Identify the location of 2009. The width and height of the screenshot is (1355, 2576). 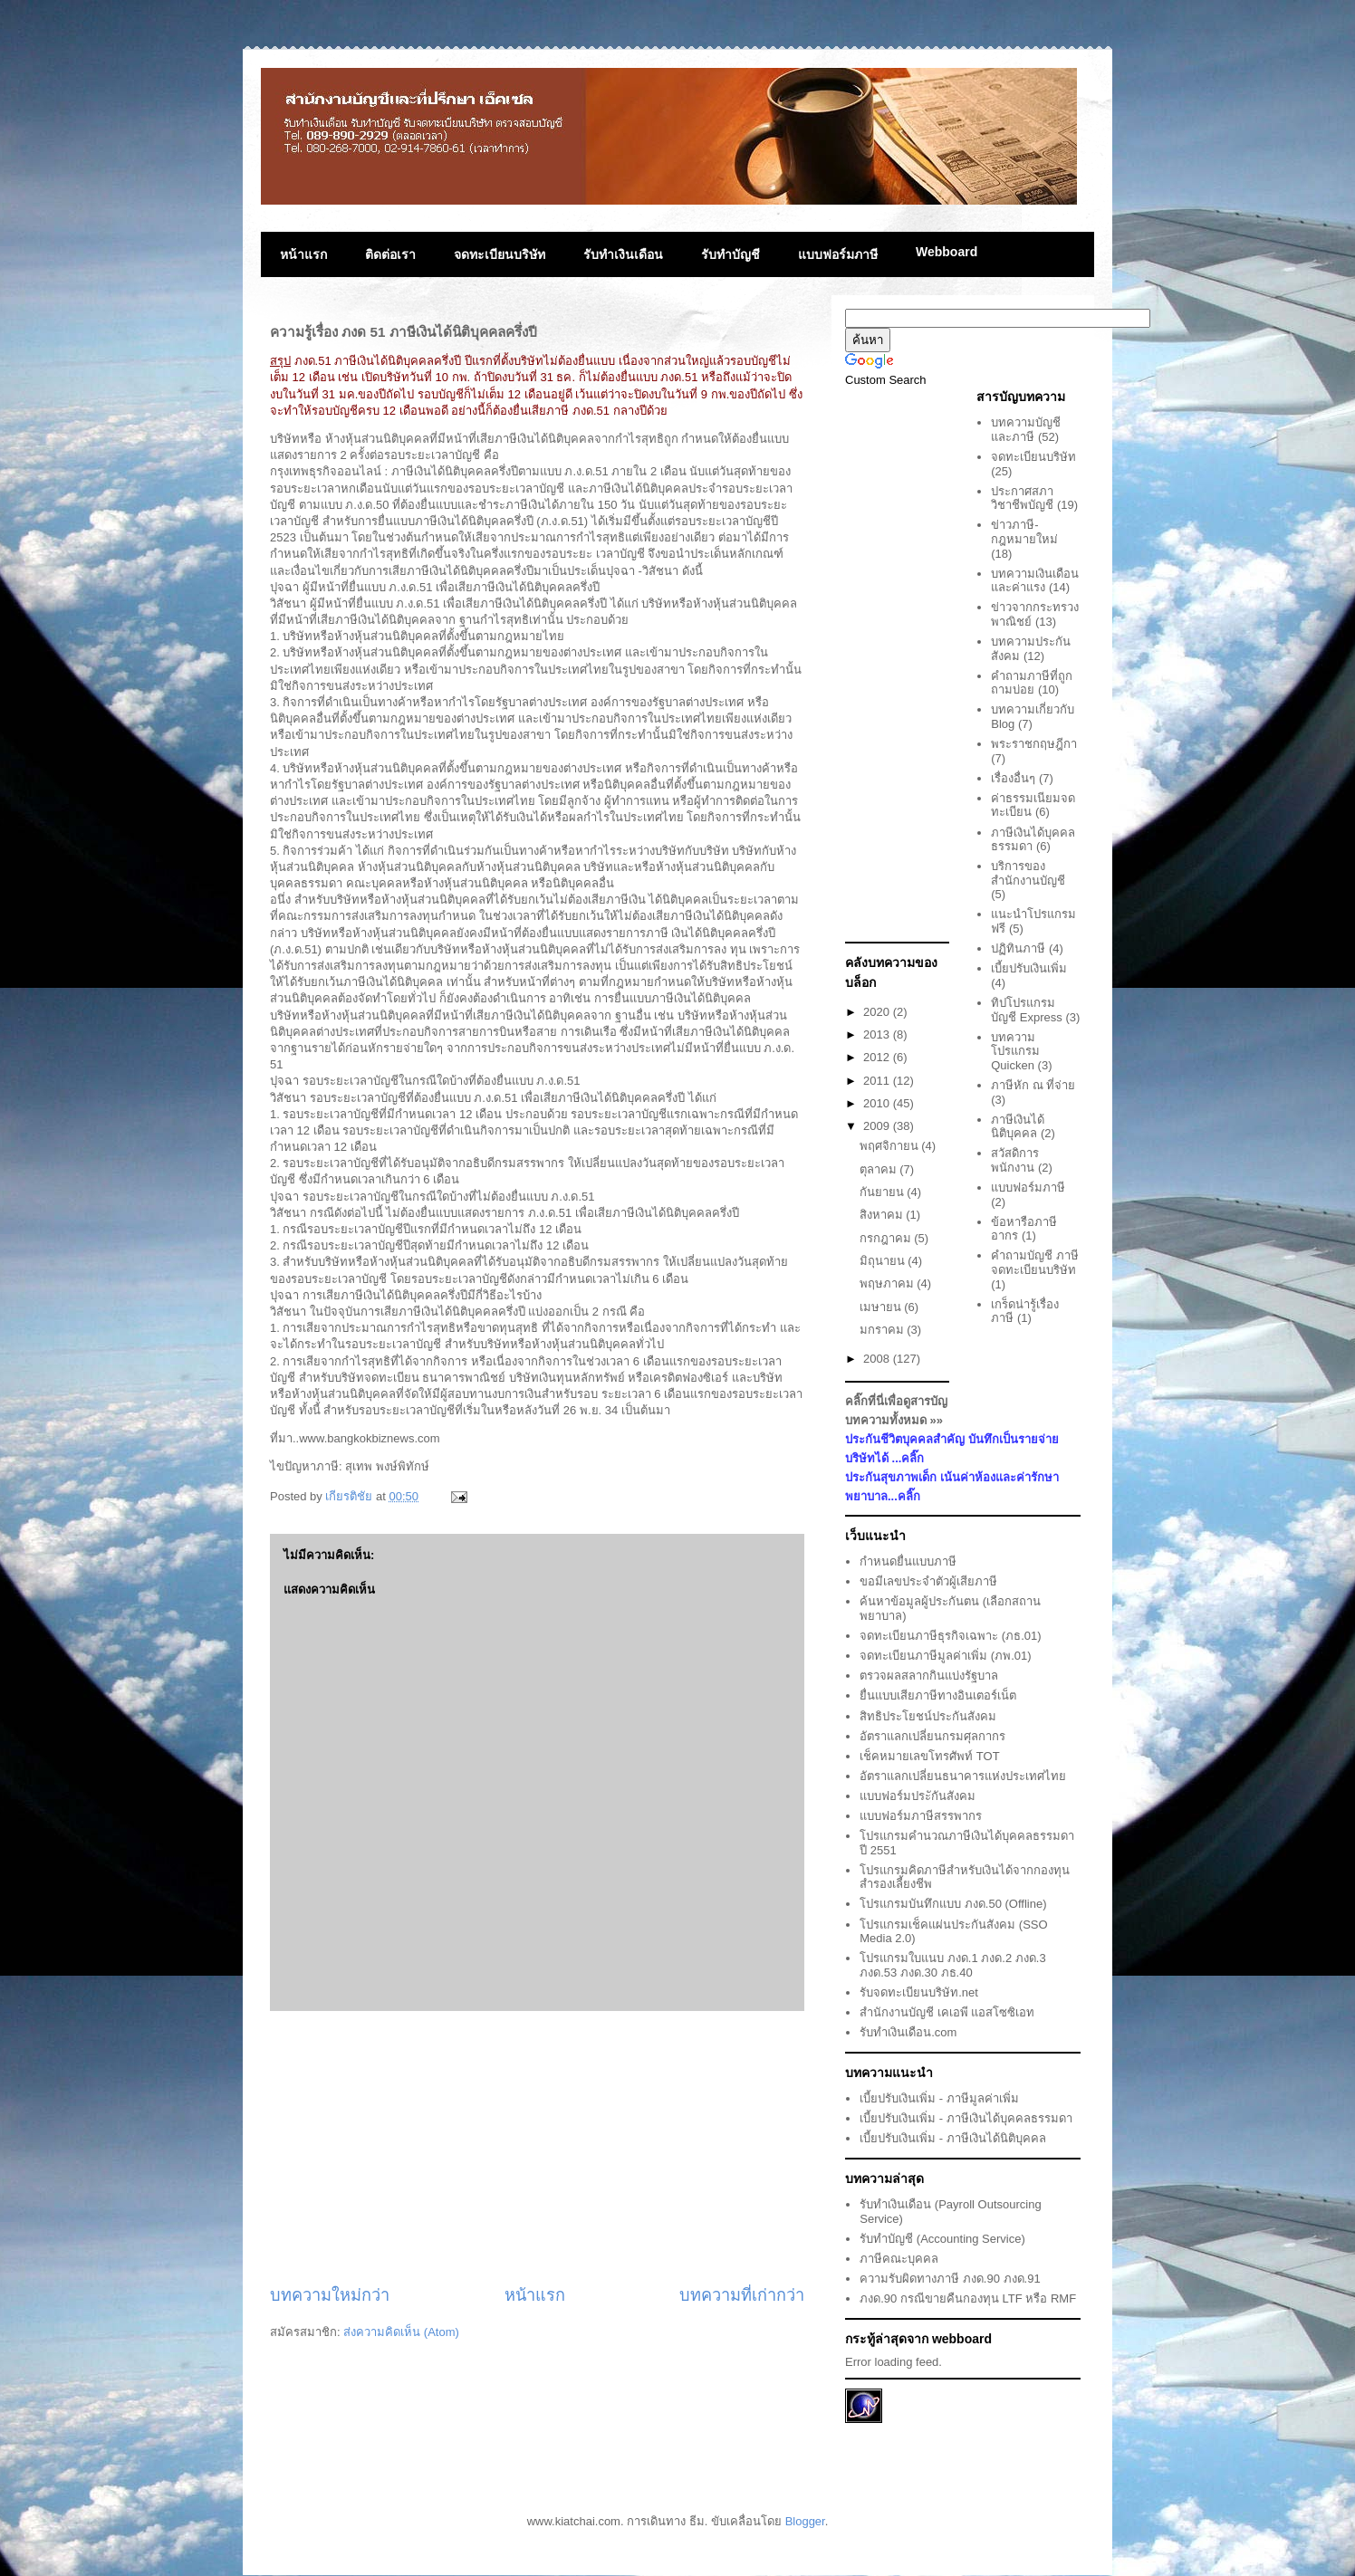
(878, 1126).